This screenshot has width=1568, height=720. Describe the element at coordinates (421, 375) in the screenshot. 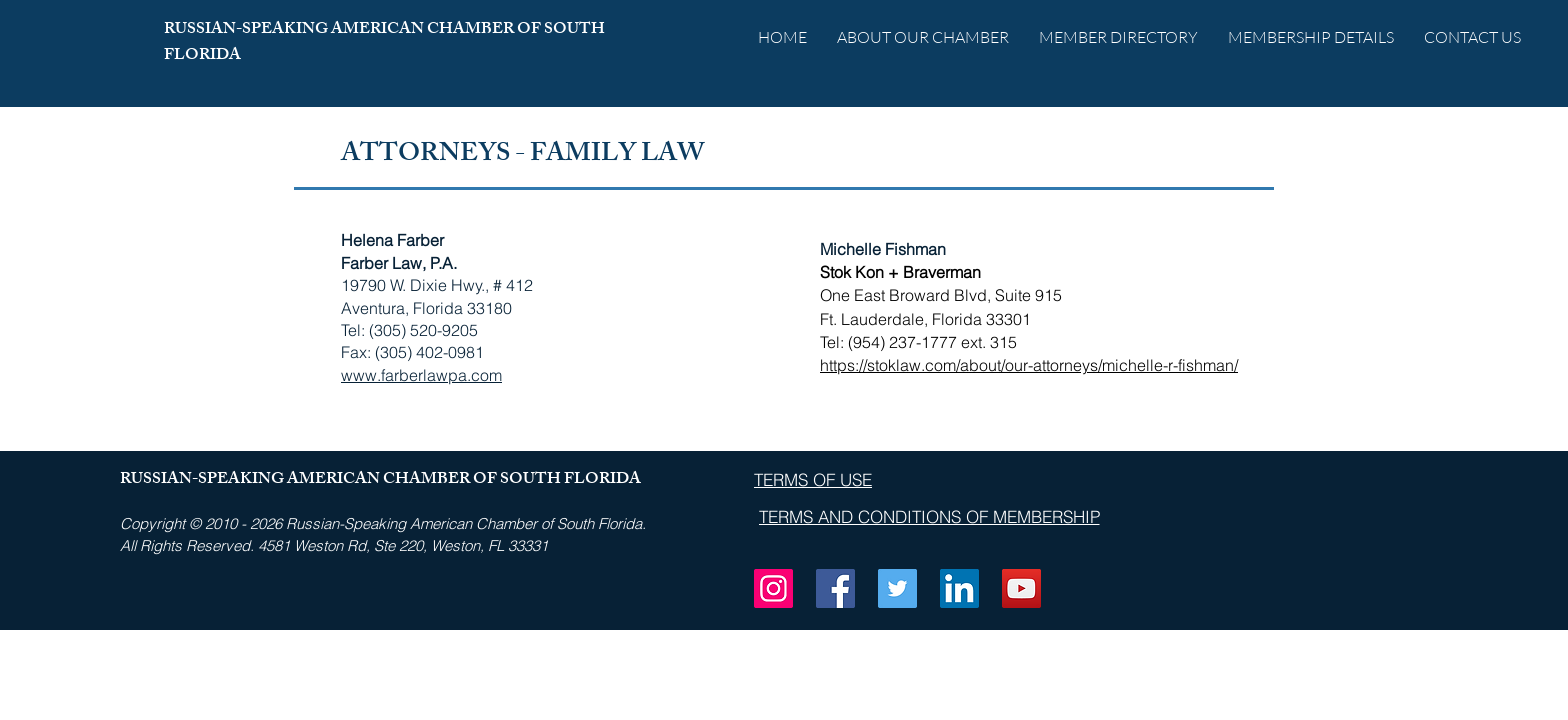

I see `www.farberlawpa.com` at that location.